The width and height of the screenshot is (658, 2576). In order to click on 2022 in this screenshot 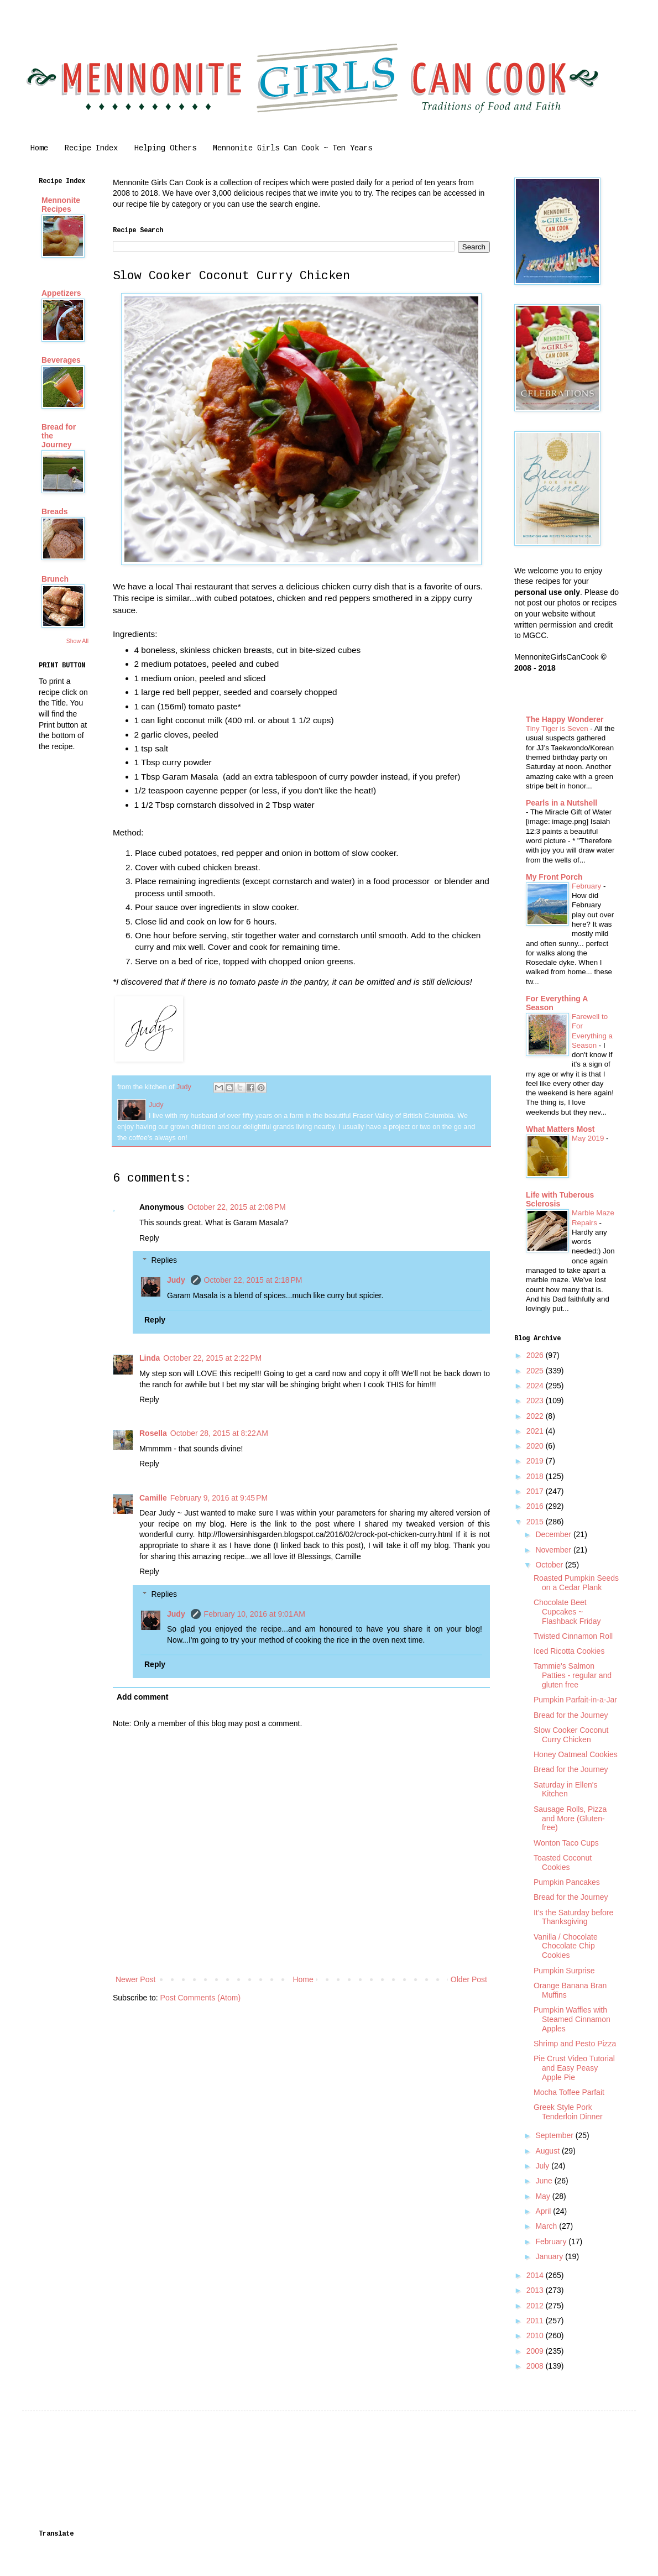, I will do `click(536, 1416)`.